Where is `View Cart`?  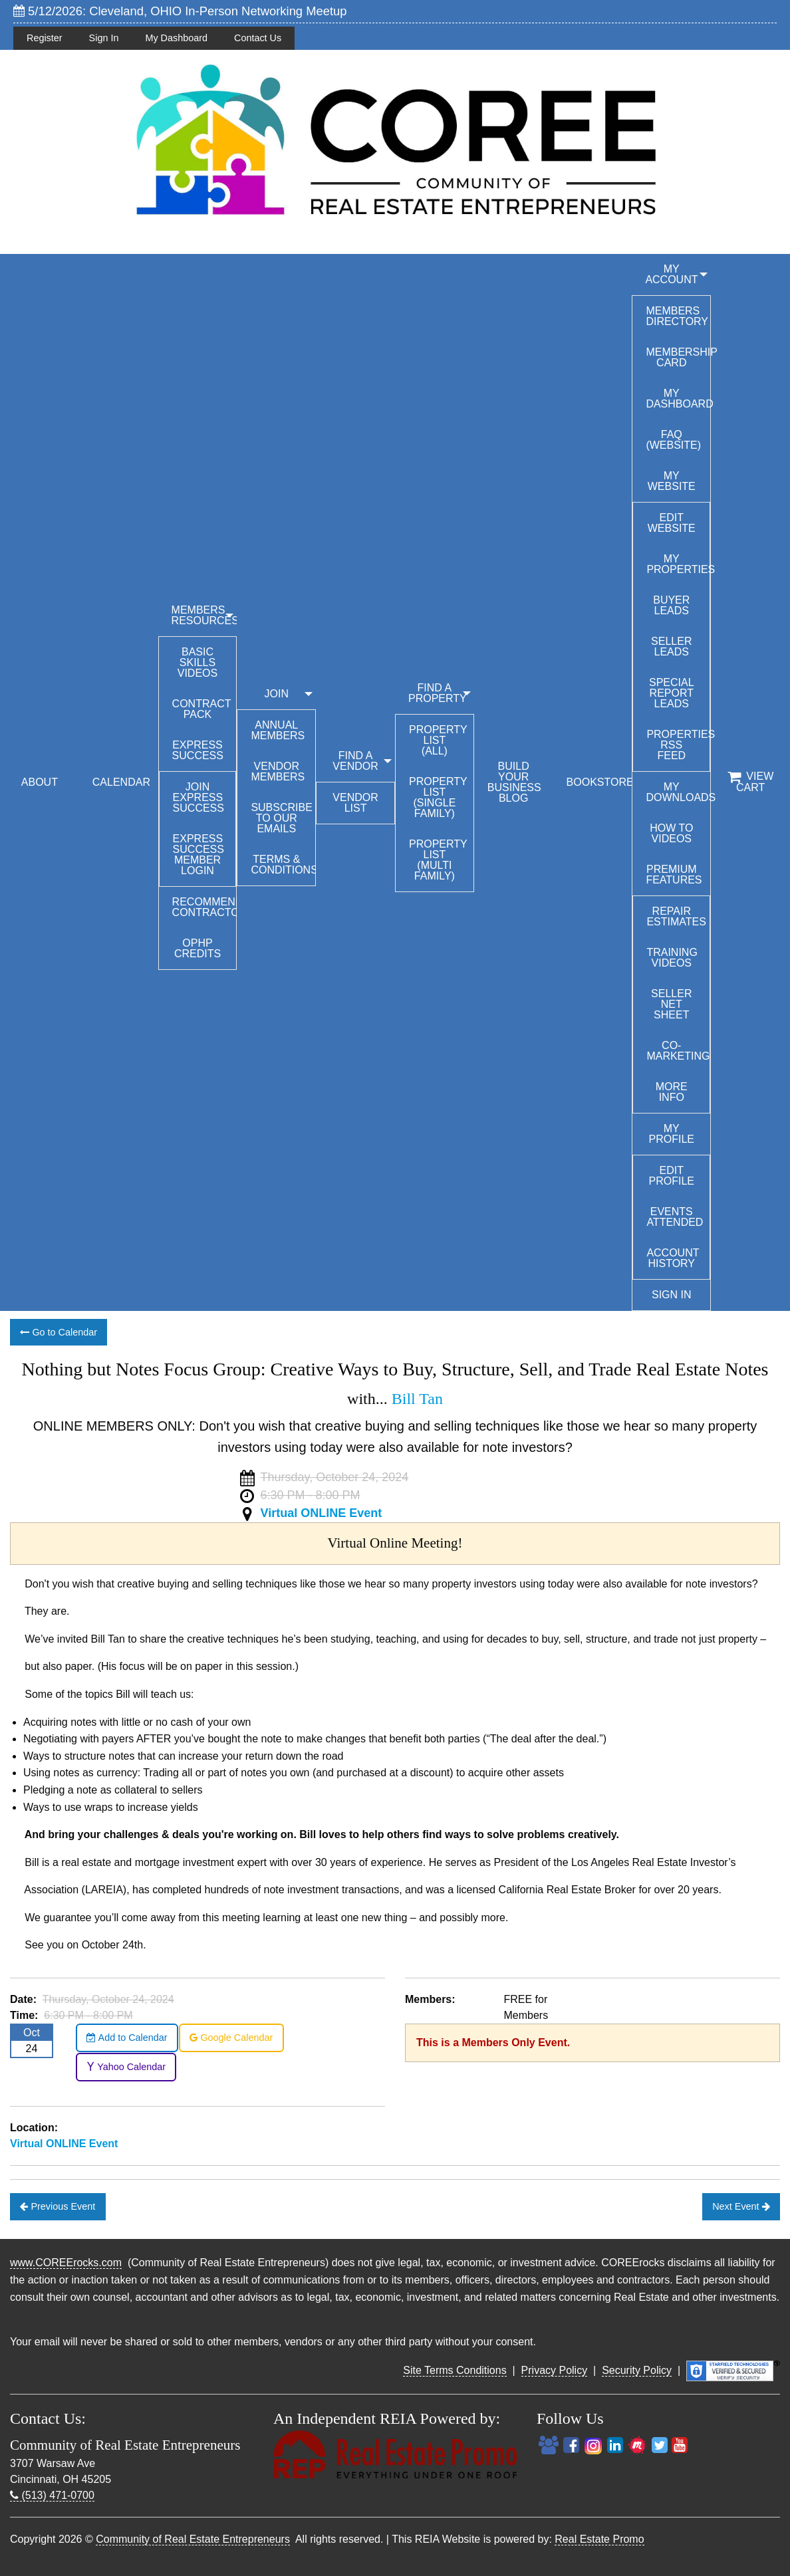 View Cart is located at coordinates (750, 781).